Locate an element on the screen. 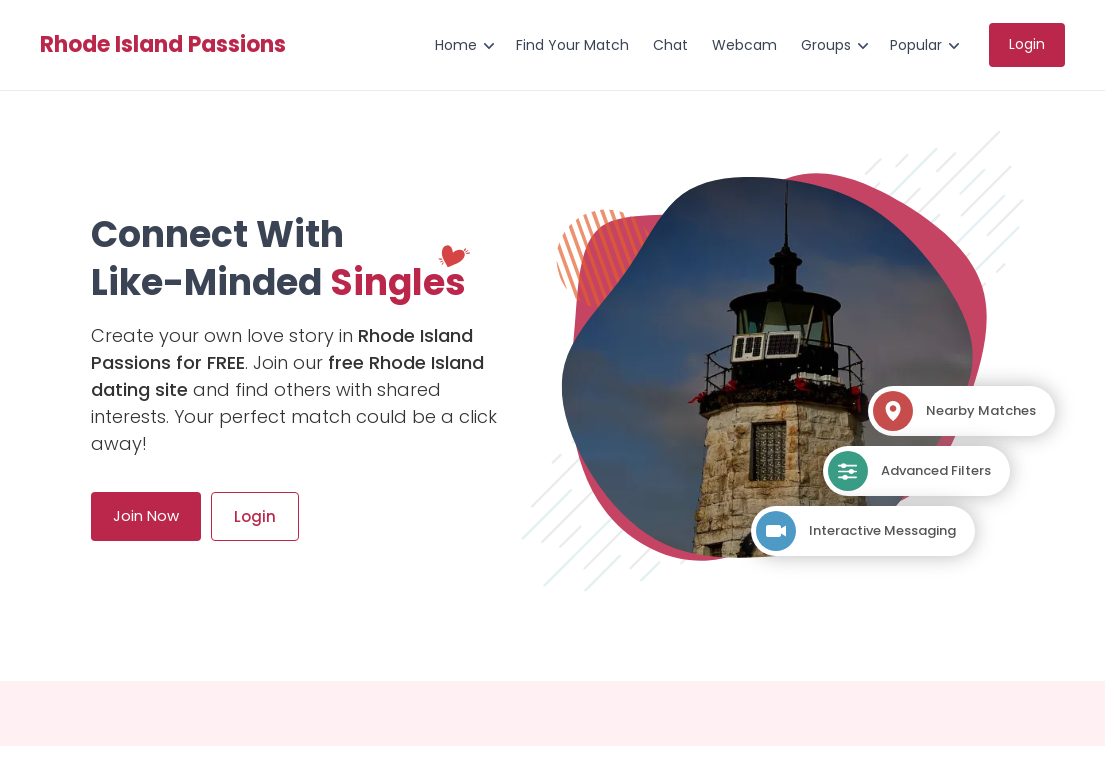 This screenshot has height=766, width=1105. Webcam is located at coordinates (744, 45).